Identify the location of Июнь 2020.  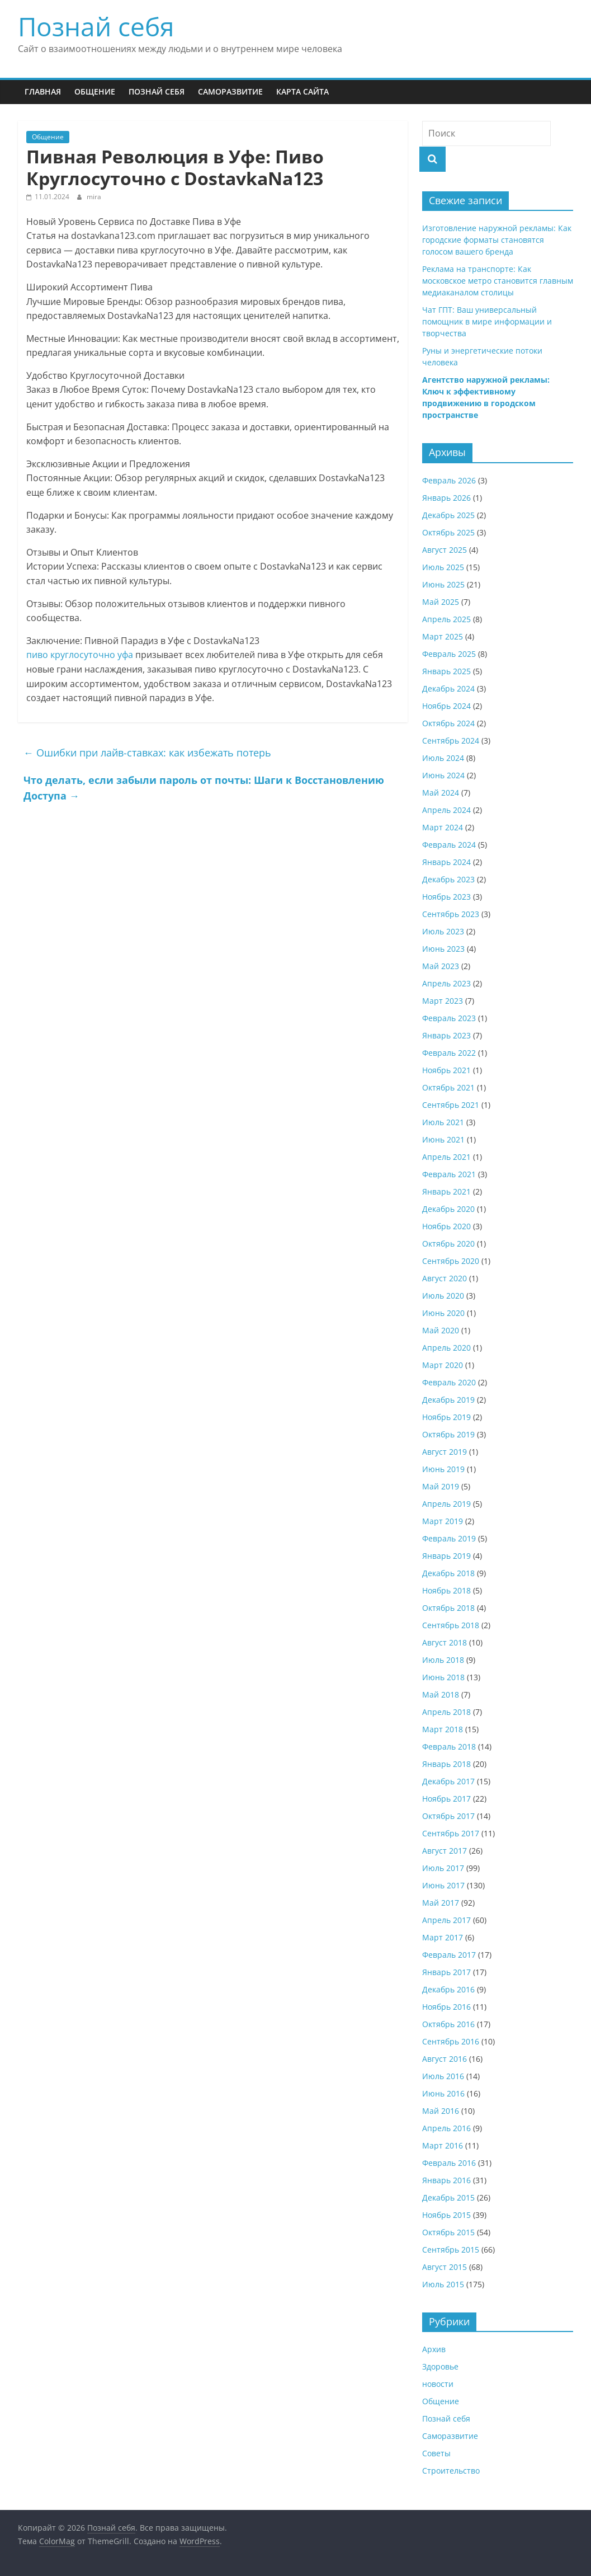
(443, 1313).